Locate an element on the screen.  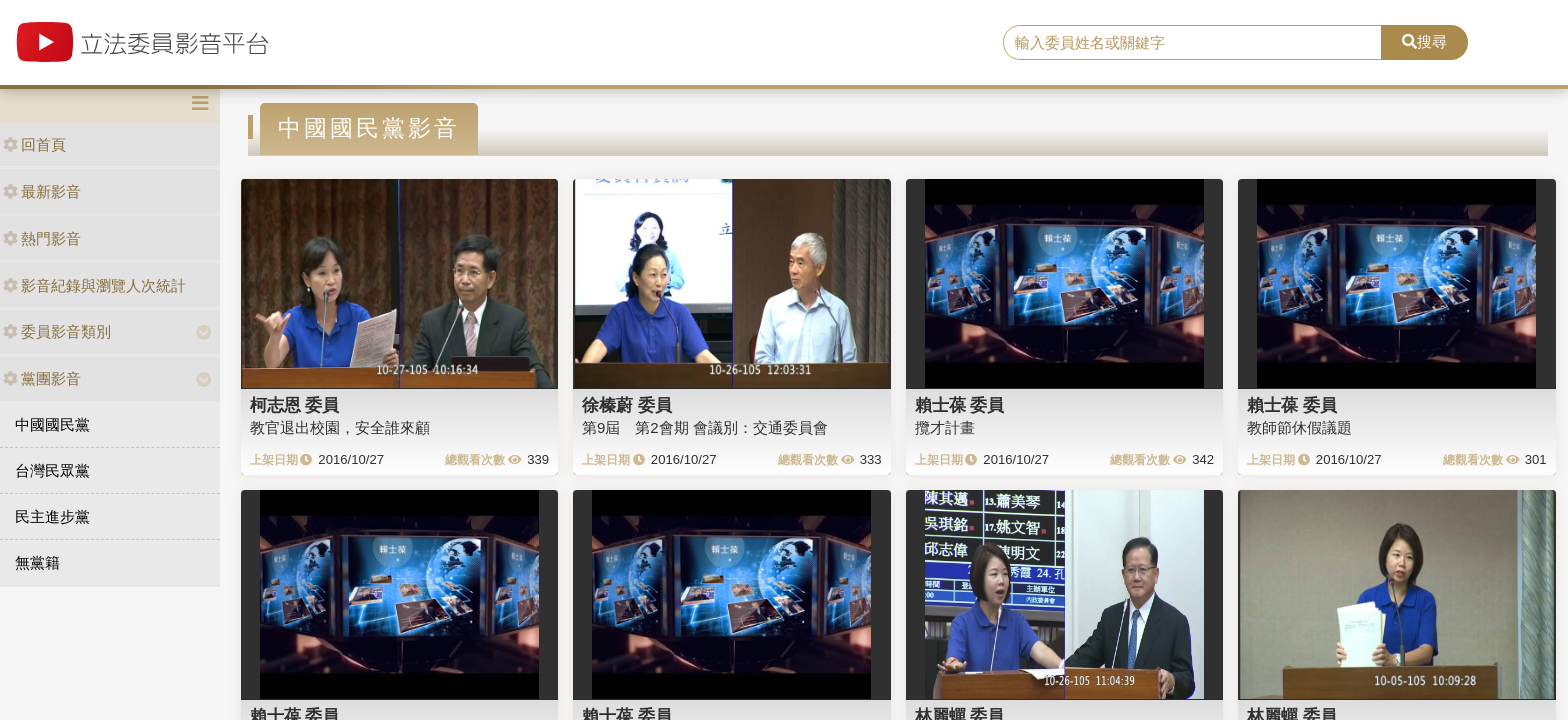
[search] is located at coordinates (1193, 43).